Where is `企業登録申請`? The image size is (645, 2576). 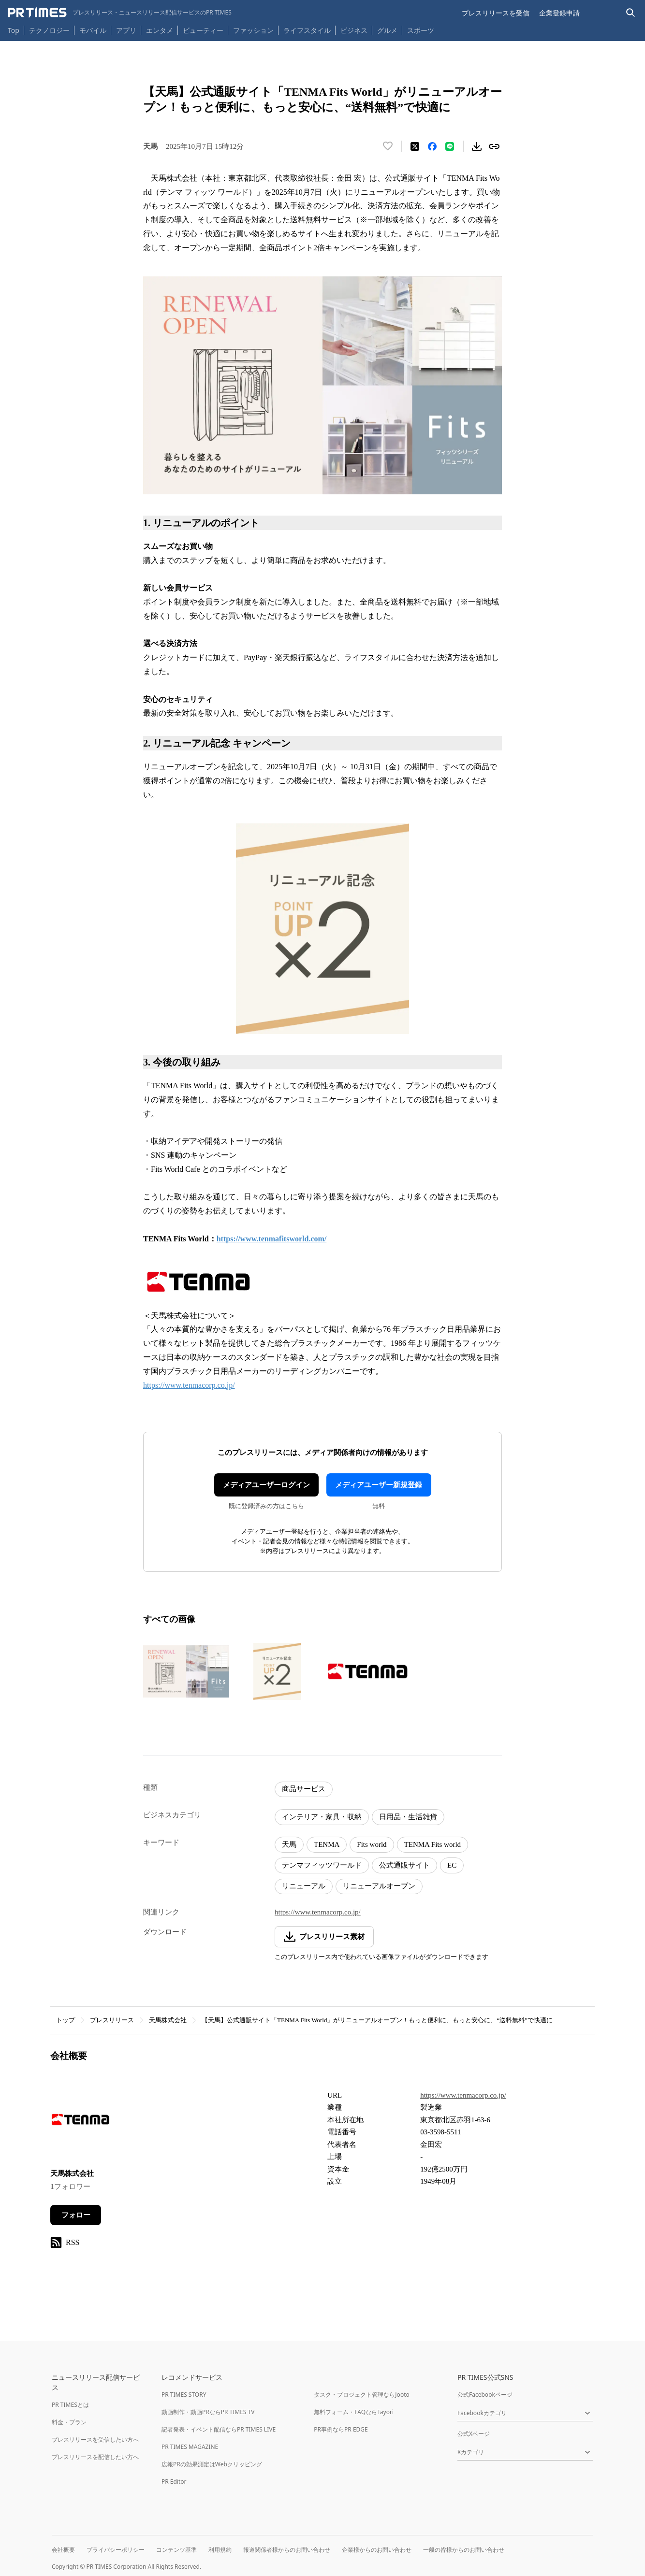 企業登録申請 is located at coordinates (559, 12).